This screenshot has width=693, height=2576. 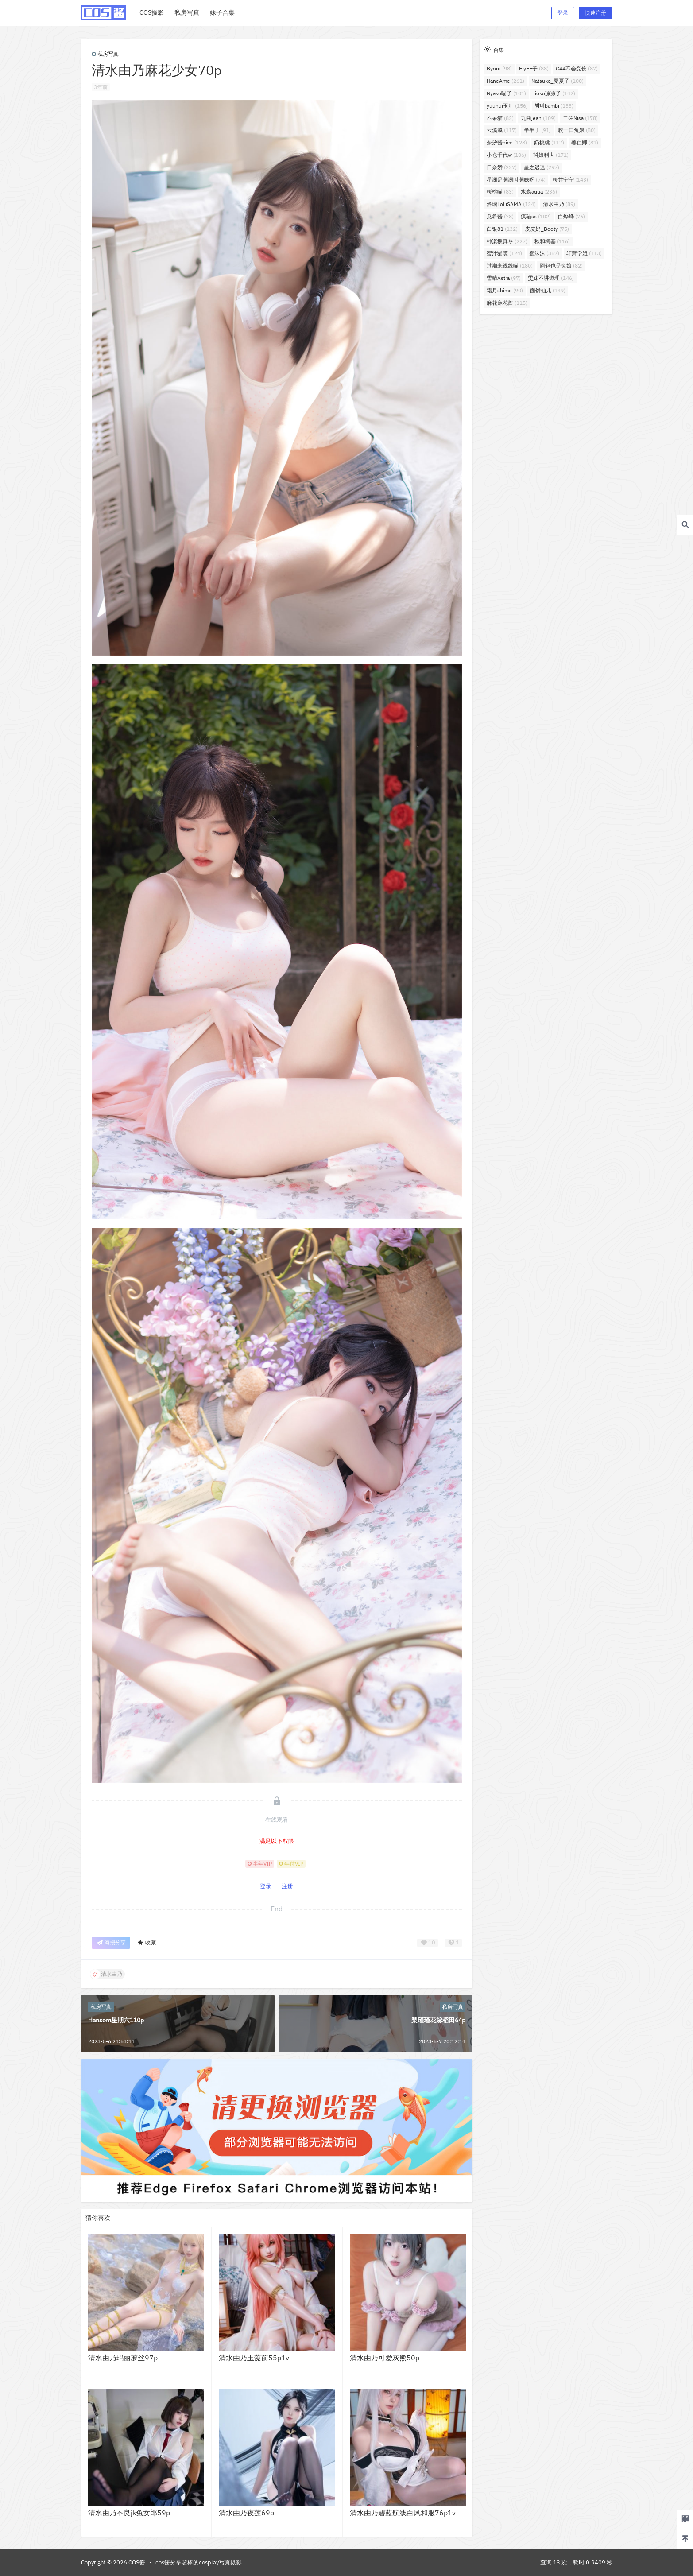 What do you see at coordinates (502, 228) in the screenshot?
I see `白银81 [白银81 (132个项目)]` at bounding box center [502, 228].